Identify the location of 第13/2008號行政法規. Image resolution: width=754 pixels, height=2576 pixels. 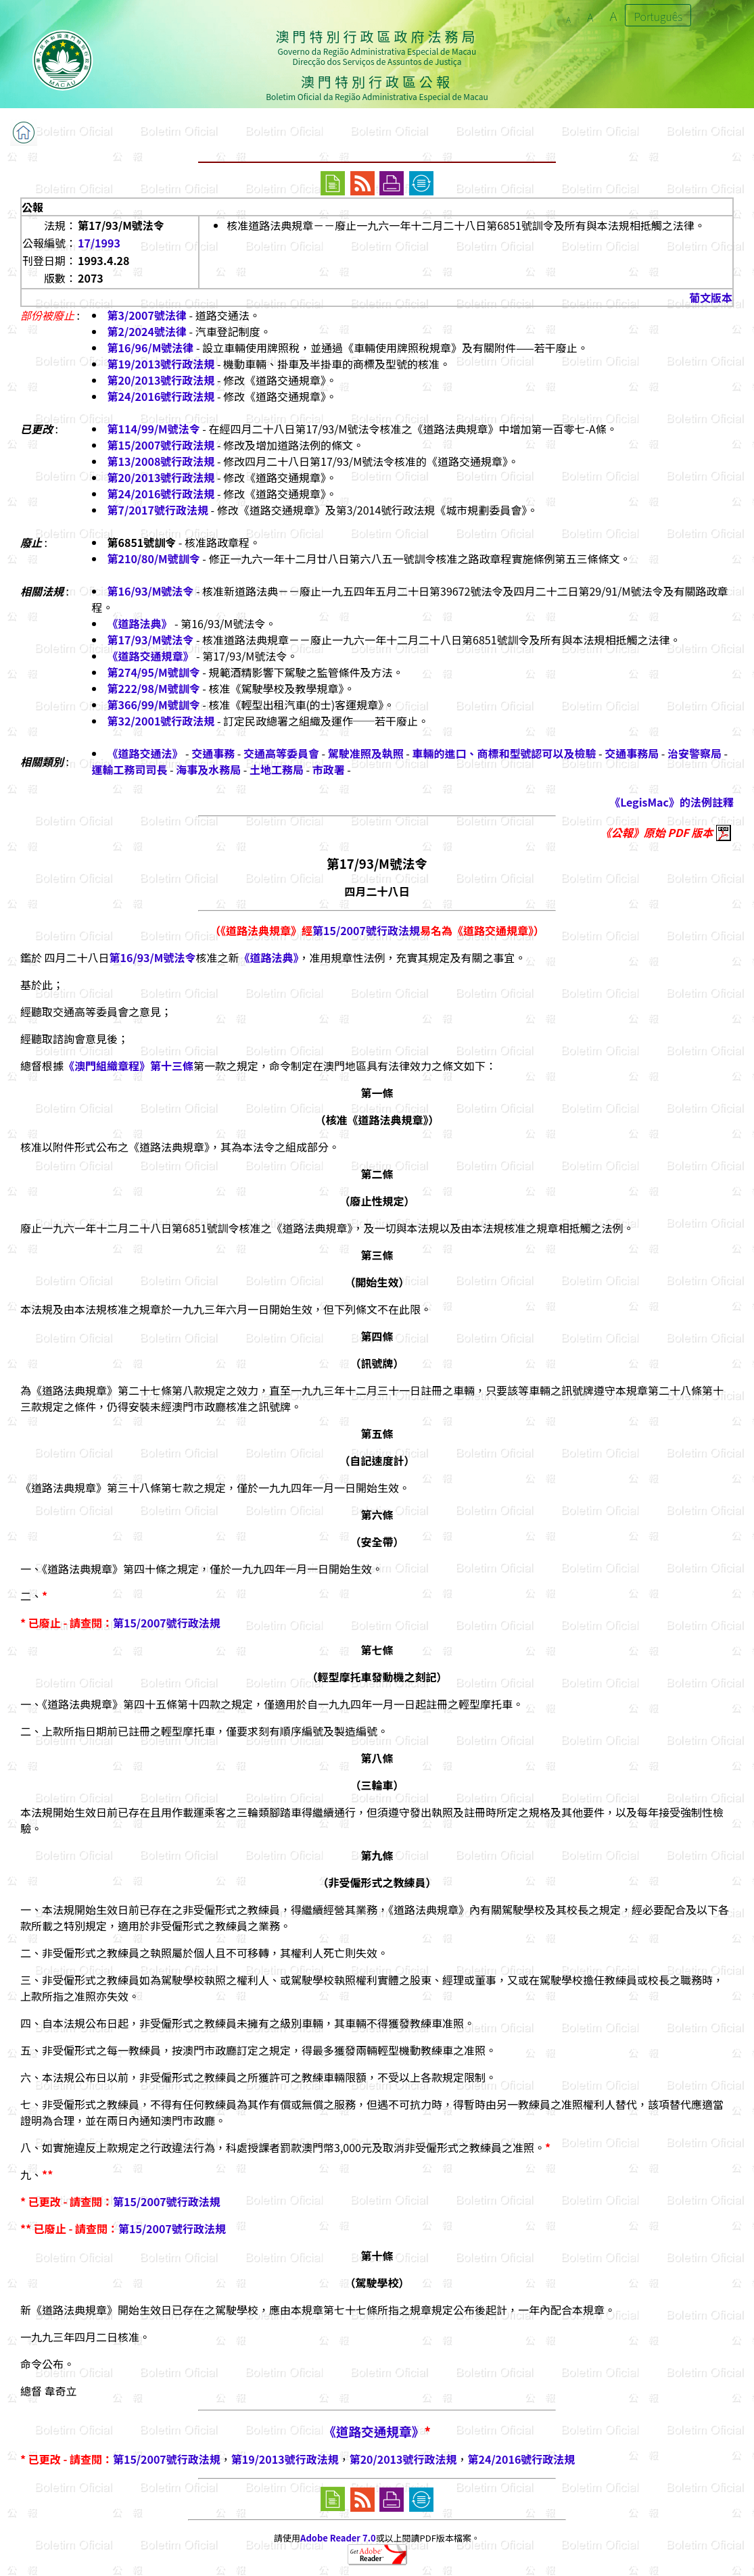
(161, 461).